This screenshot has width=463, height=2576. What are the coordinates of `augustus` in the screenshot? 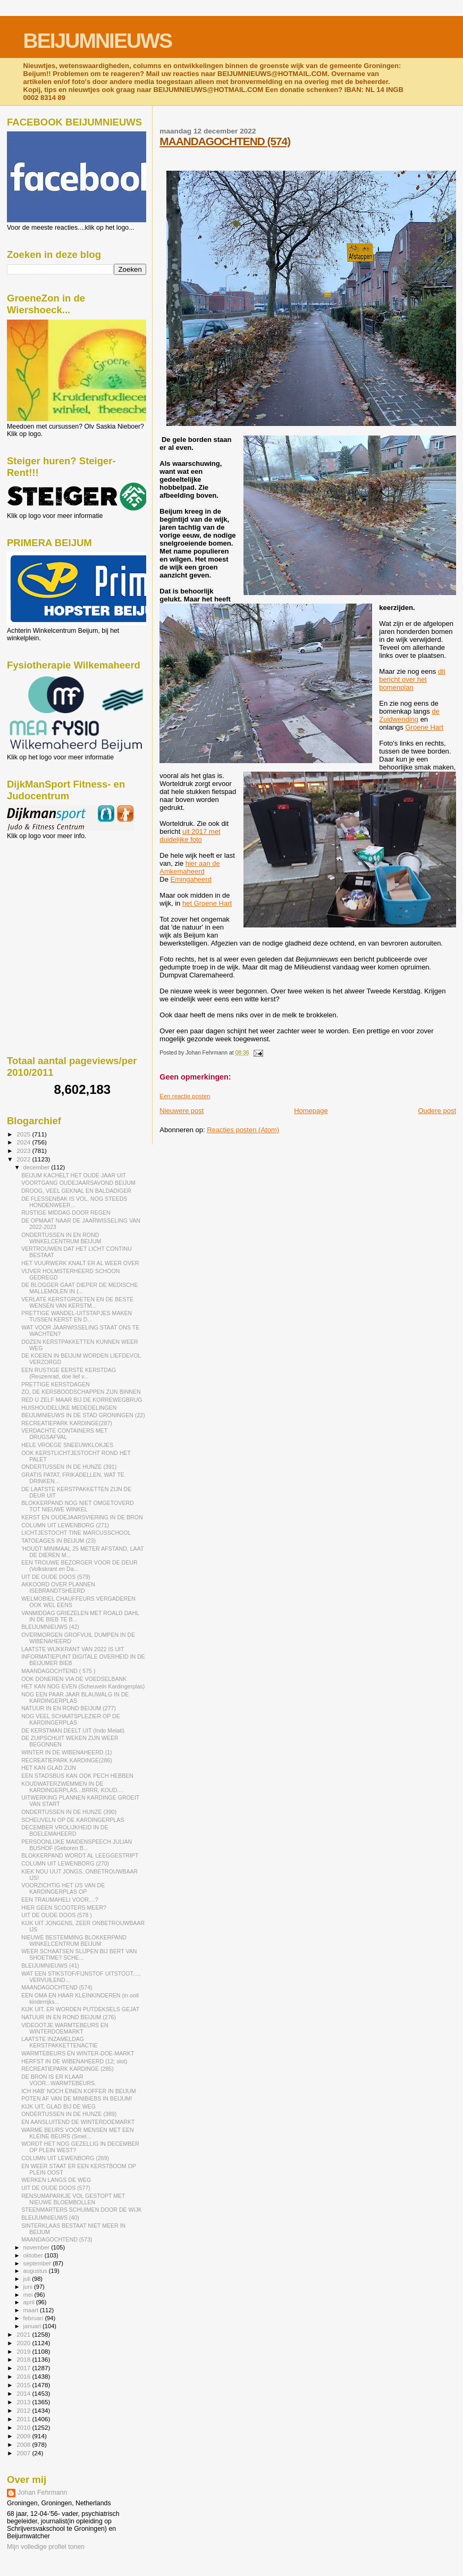 It's located at (36, 2271).